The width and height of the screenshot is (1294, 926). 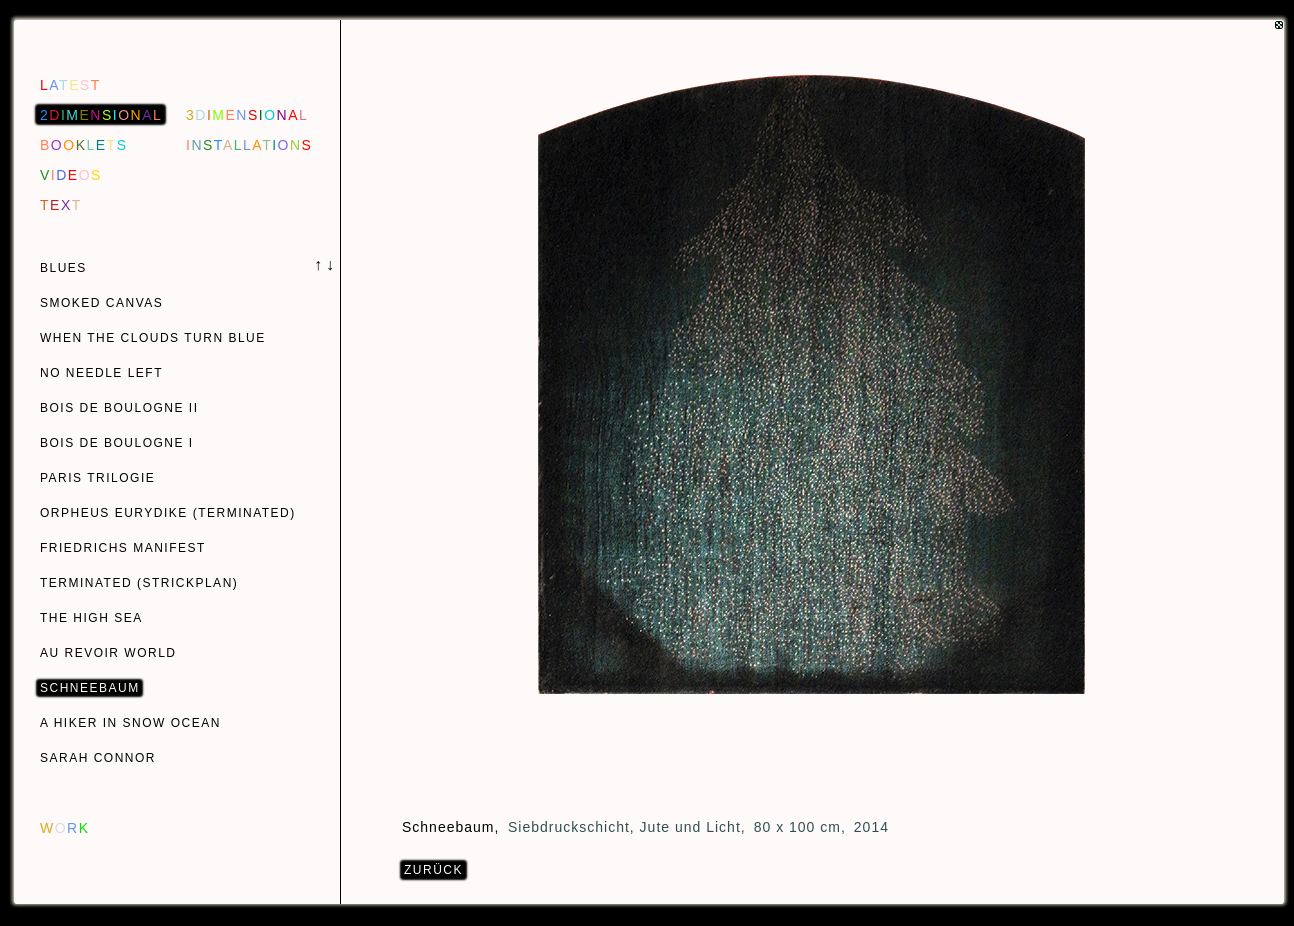 I want to click on PARIS TRILOGIE, so click(x=97, y=478).